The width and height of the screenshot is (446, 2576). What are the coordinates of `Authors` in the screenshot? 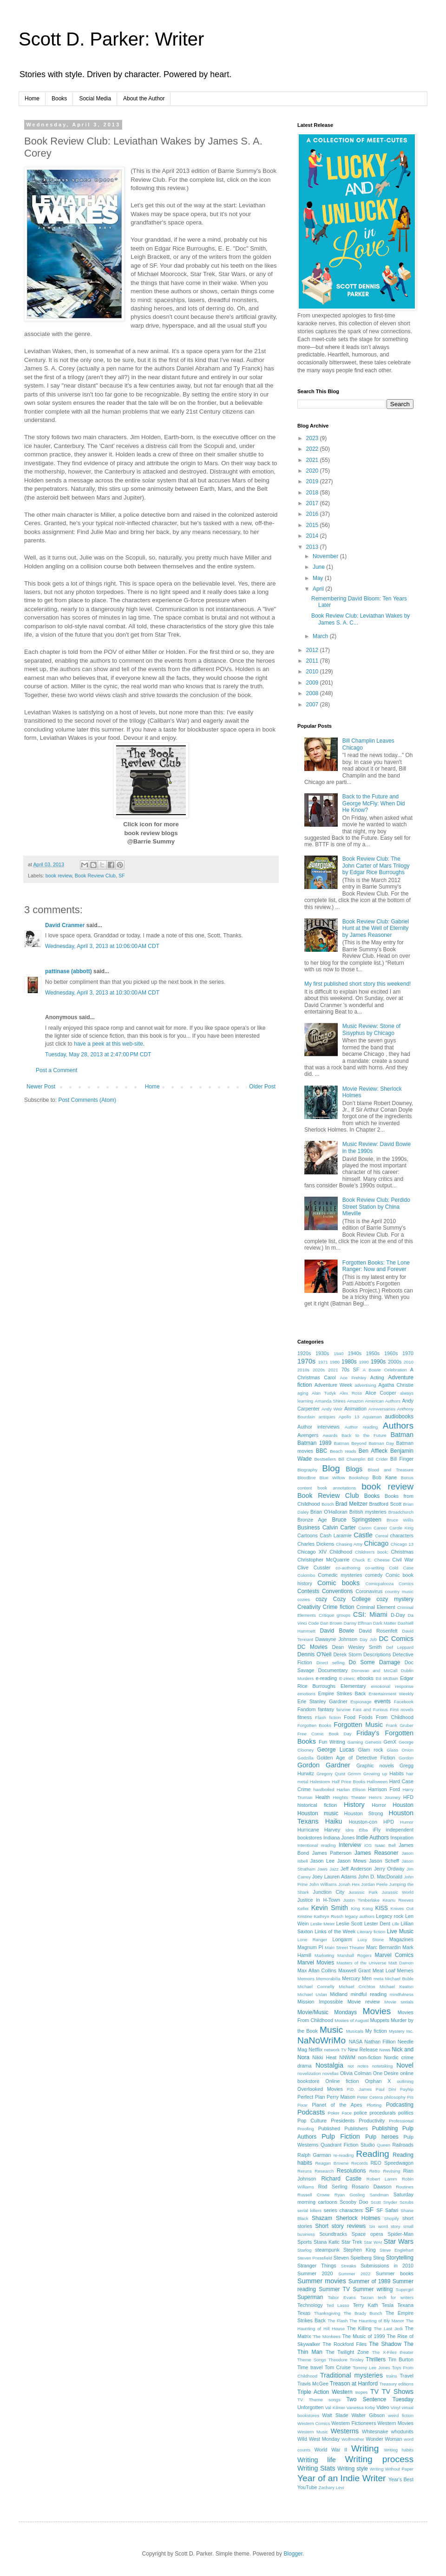 It's located at (398, 1425).